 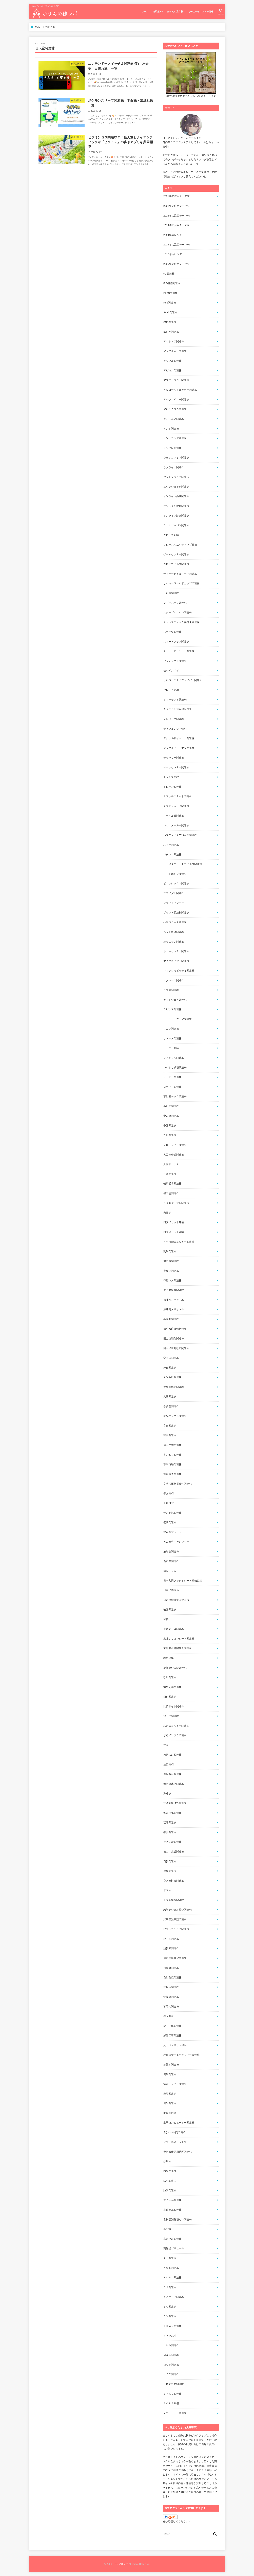 What do you see at coordinates (181, 622) in the screenshot?
I see `ストレスチェック義務化関連株` at bounding box center [181, 622].